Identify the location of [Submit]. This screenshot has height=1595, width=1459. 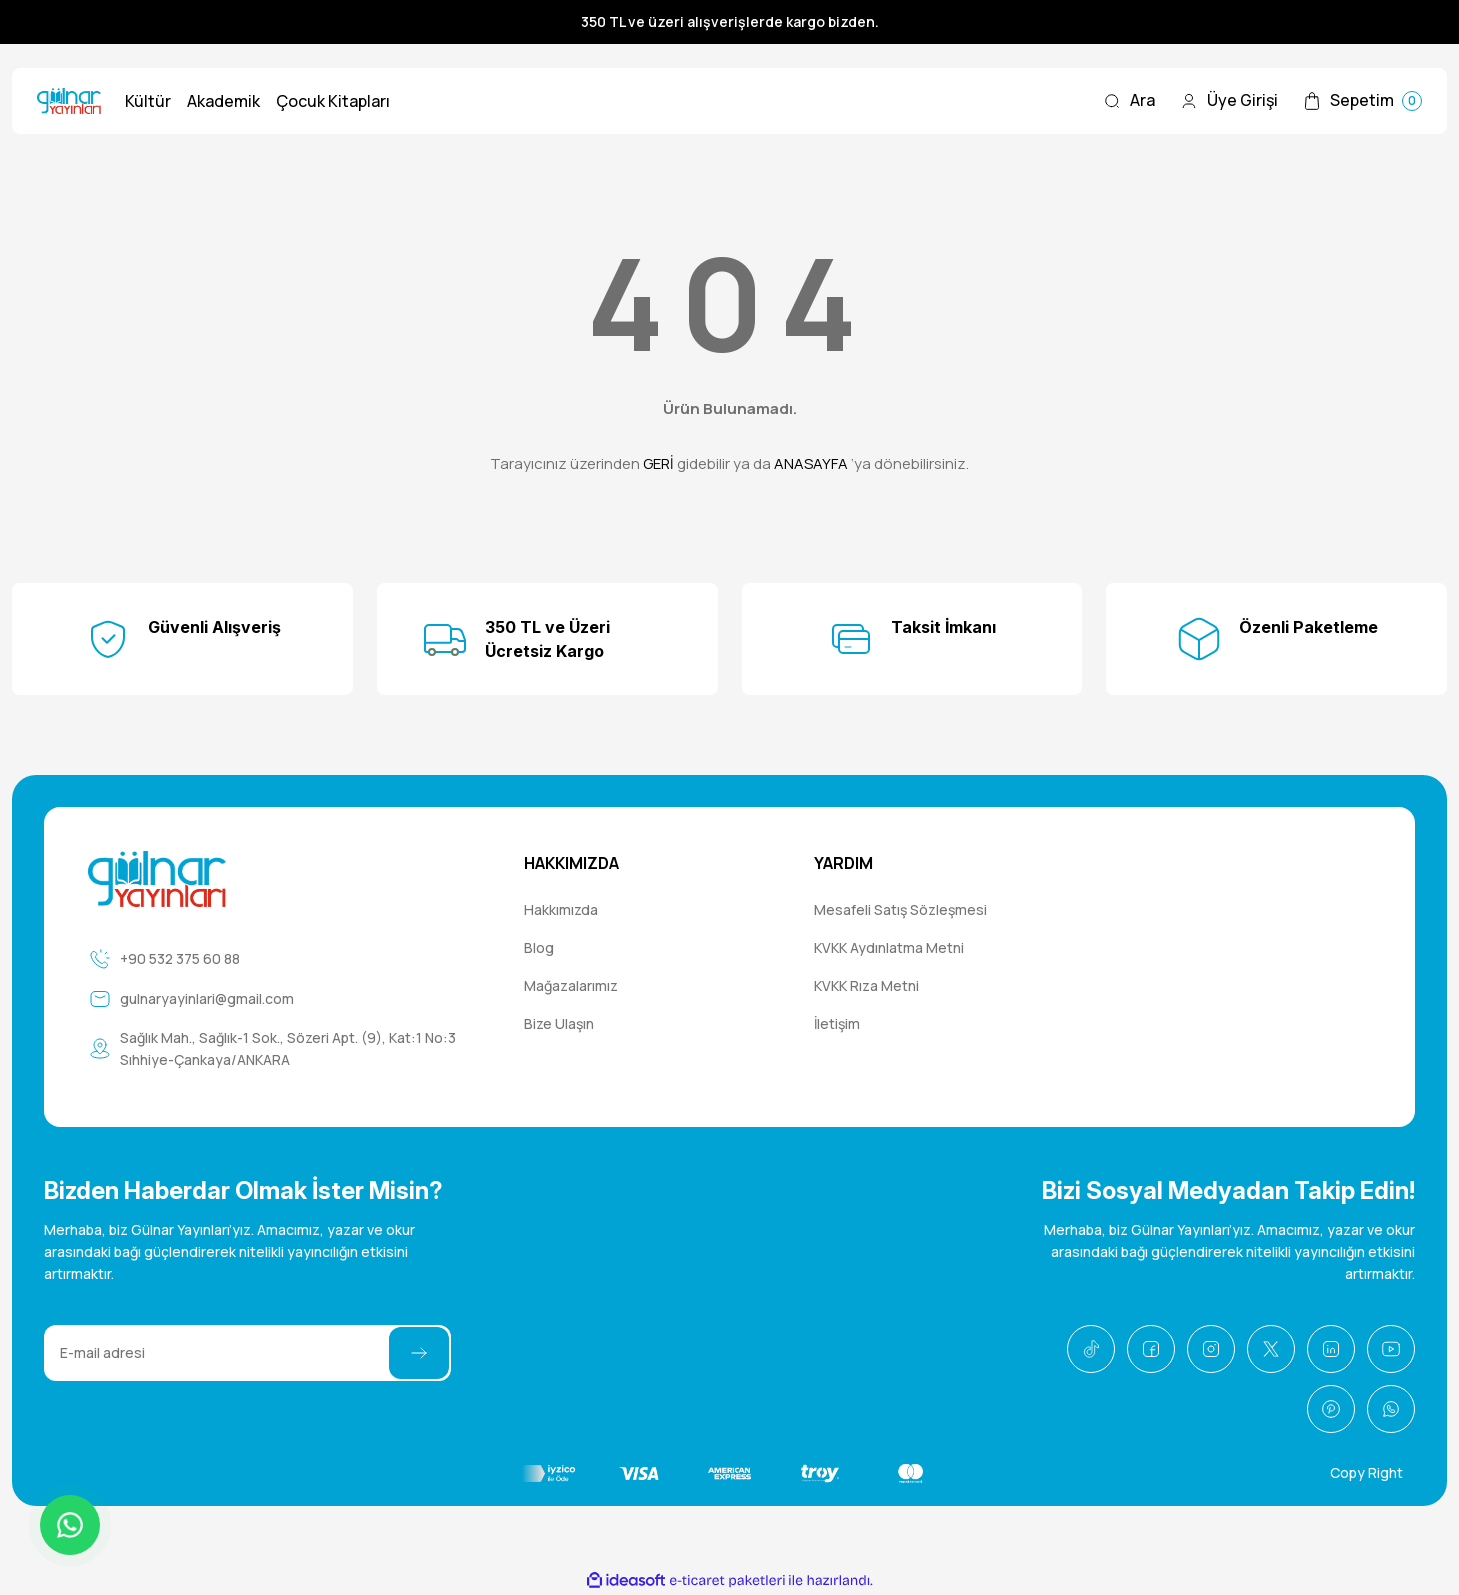
(419, 1353).